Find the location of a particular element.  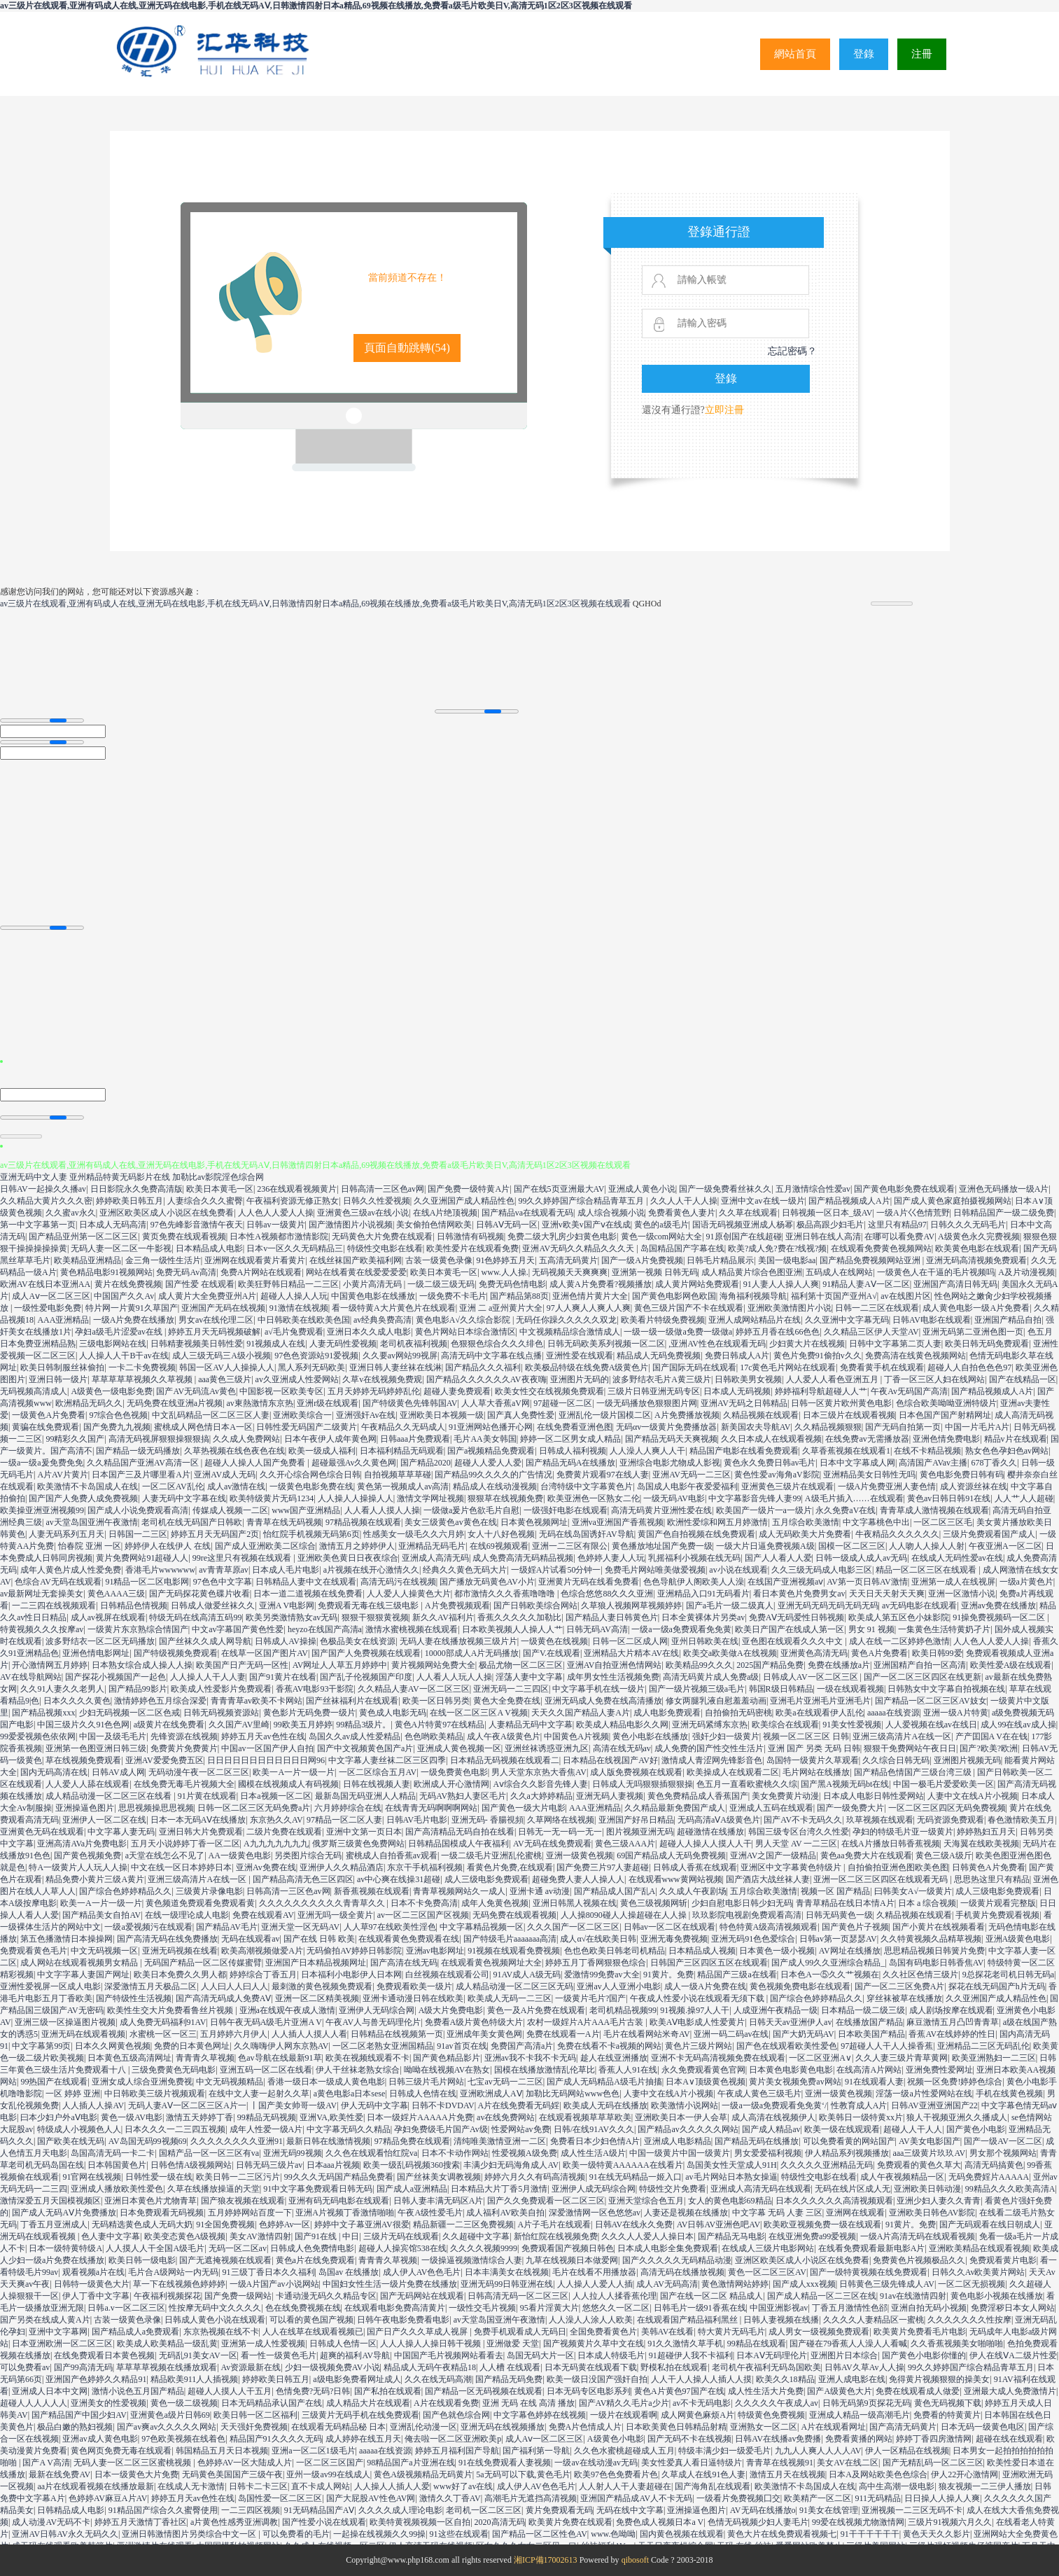

少妇一级视频免费AV小说 is located at coordinates (332, 2367).